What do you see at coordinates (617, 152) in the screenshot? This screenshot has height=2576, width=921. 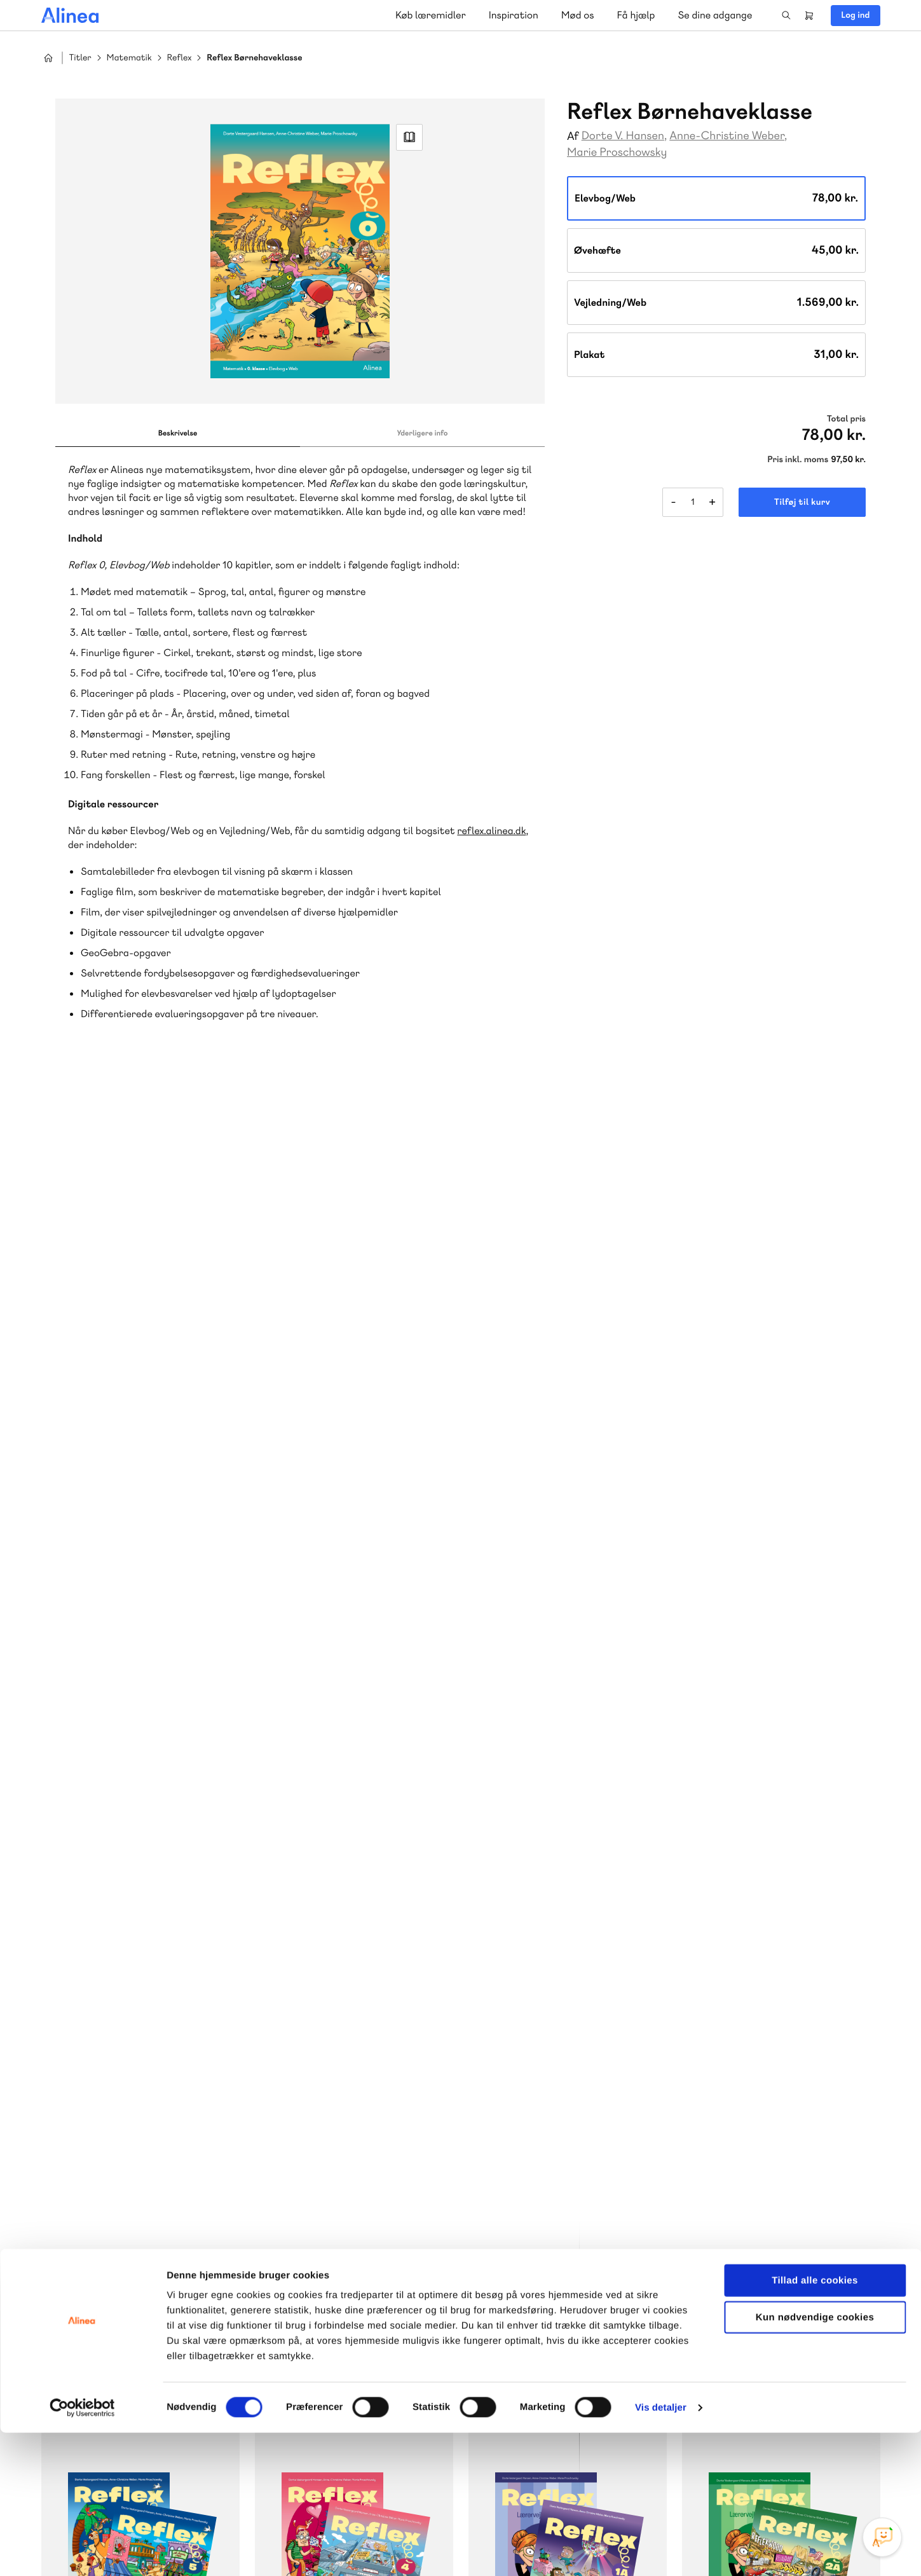 I see `Marie Proschowsky` at bounding box center [617, 152].